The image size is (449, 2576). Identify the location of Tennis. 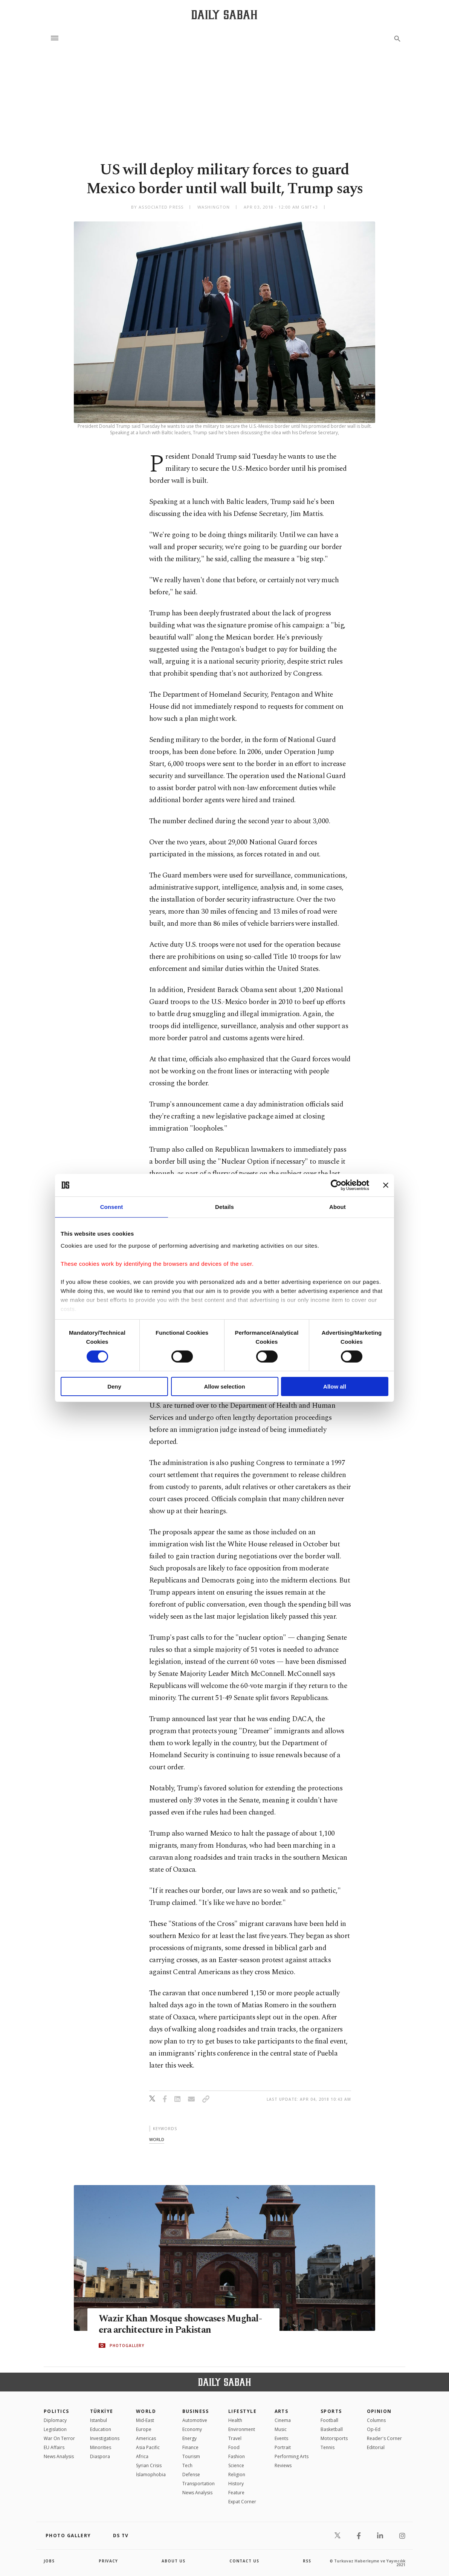
(327, 2447).